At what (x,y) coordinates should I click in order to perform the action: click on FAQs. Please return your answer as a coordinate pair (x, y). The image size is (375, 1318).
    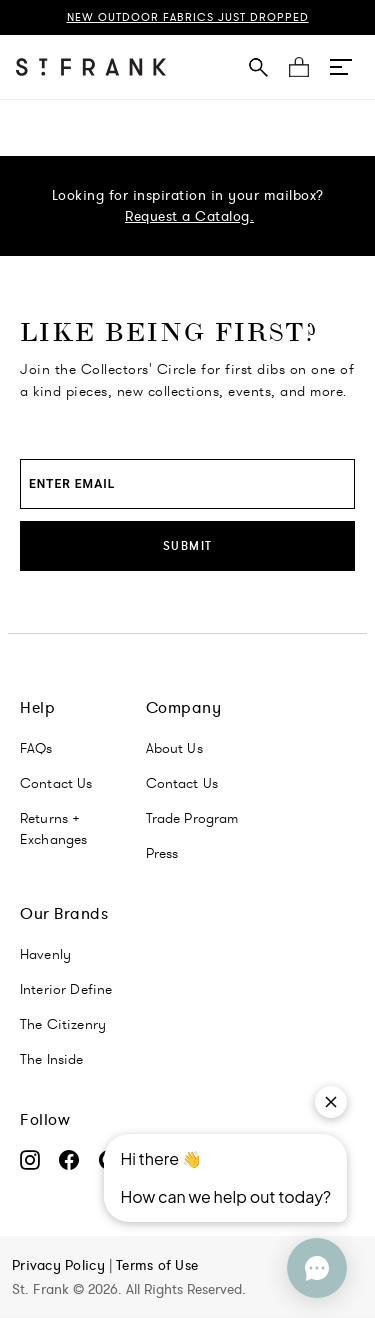
    Looking at the image, I should click on (36, 748).